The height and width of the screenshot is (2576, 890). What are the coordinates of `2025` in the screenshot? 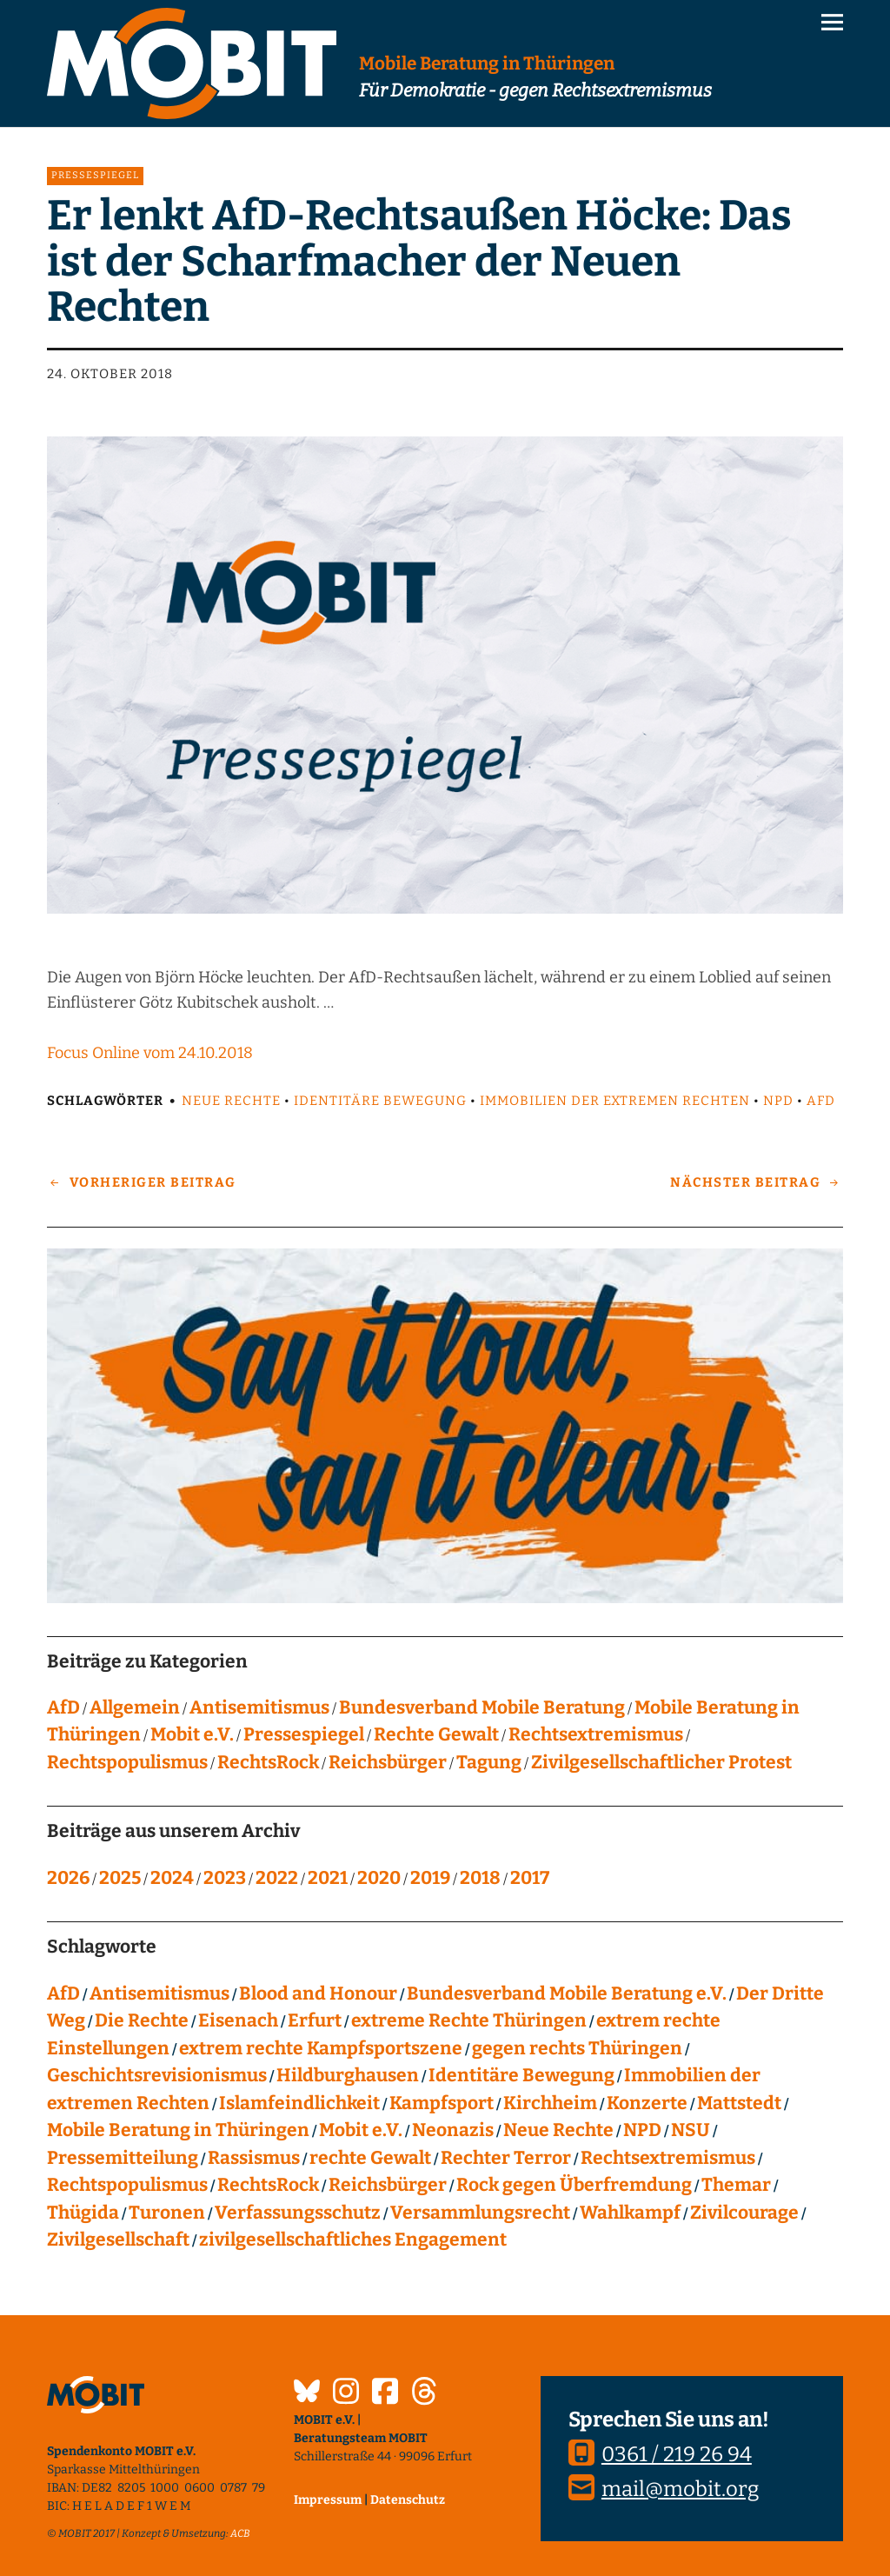 It's located at (120, 1878).